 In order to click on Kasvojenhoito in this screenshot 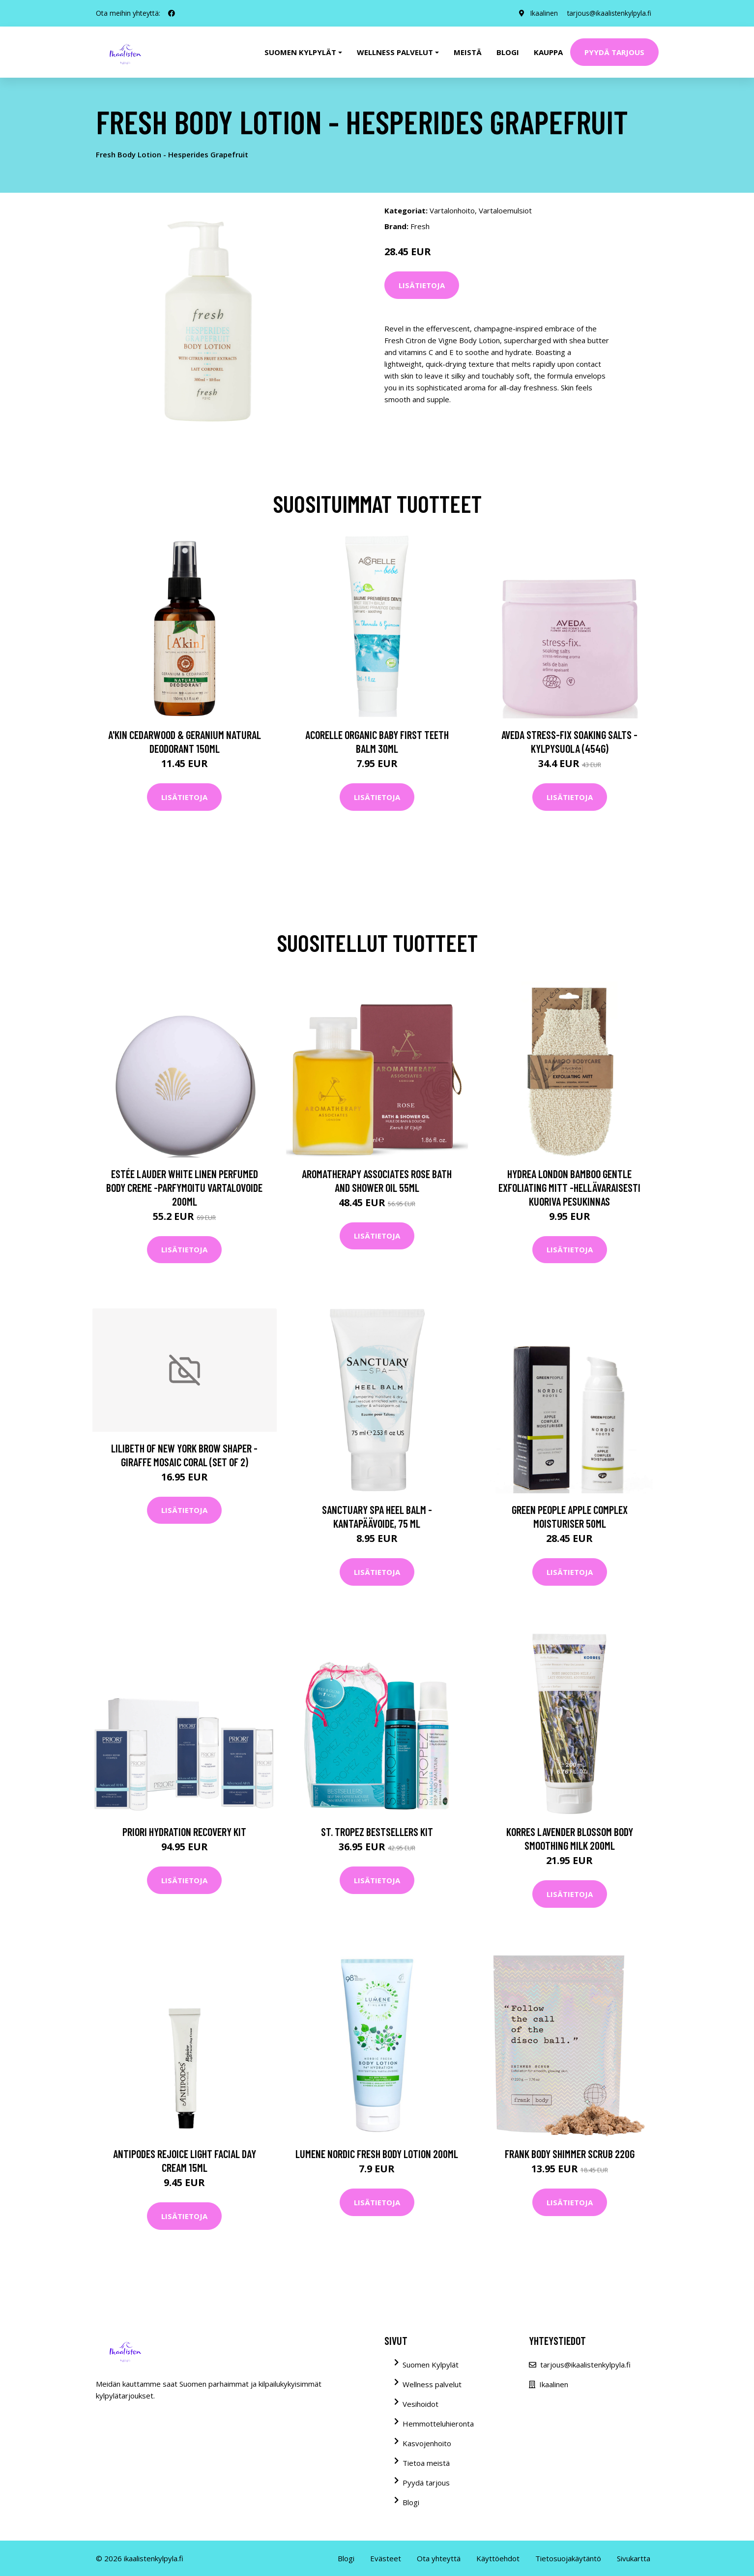, I will do `click(427, 2443)`.